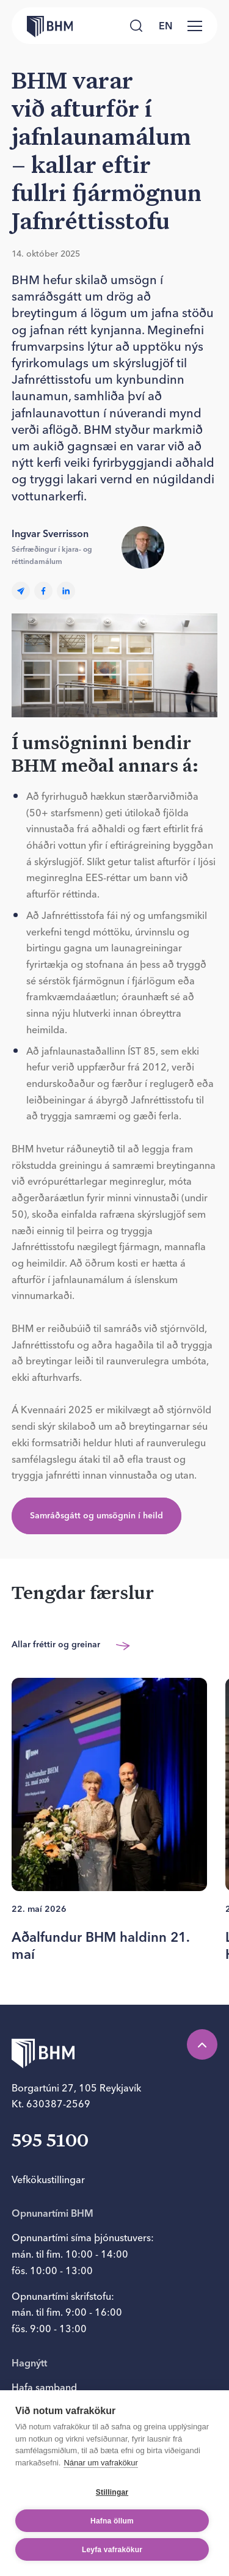 The width and height of the screenshot is (229, 2576). What do you see at coordinates (112, 2530) in the screenshot?
I see `Hafna öllum` at bounding box center [112, 2530].